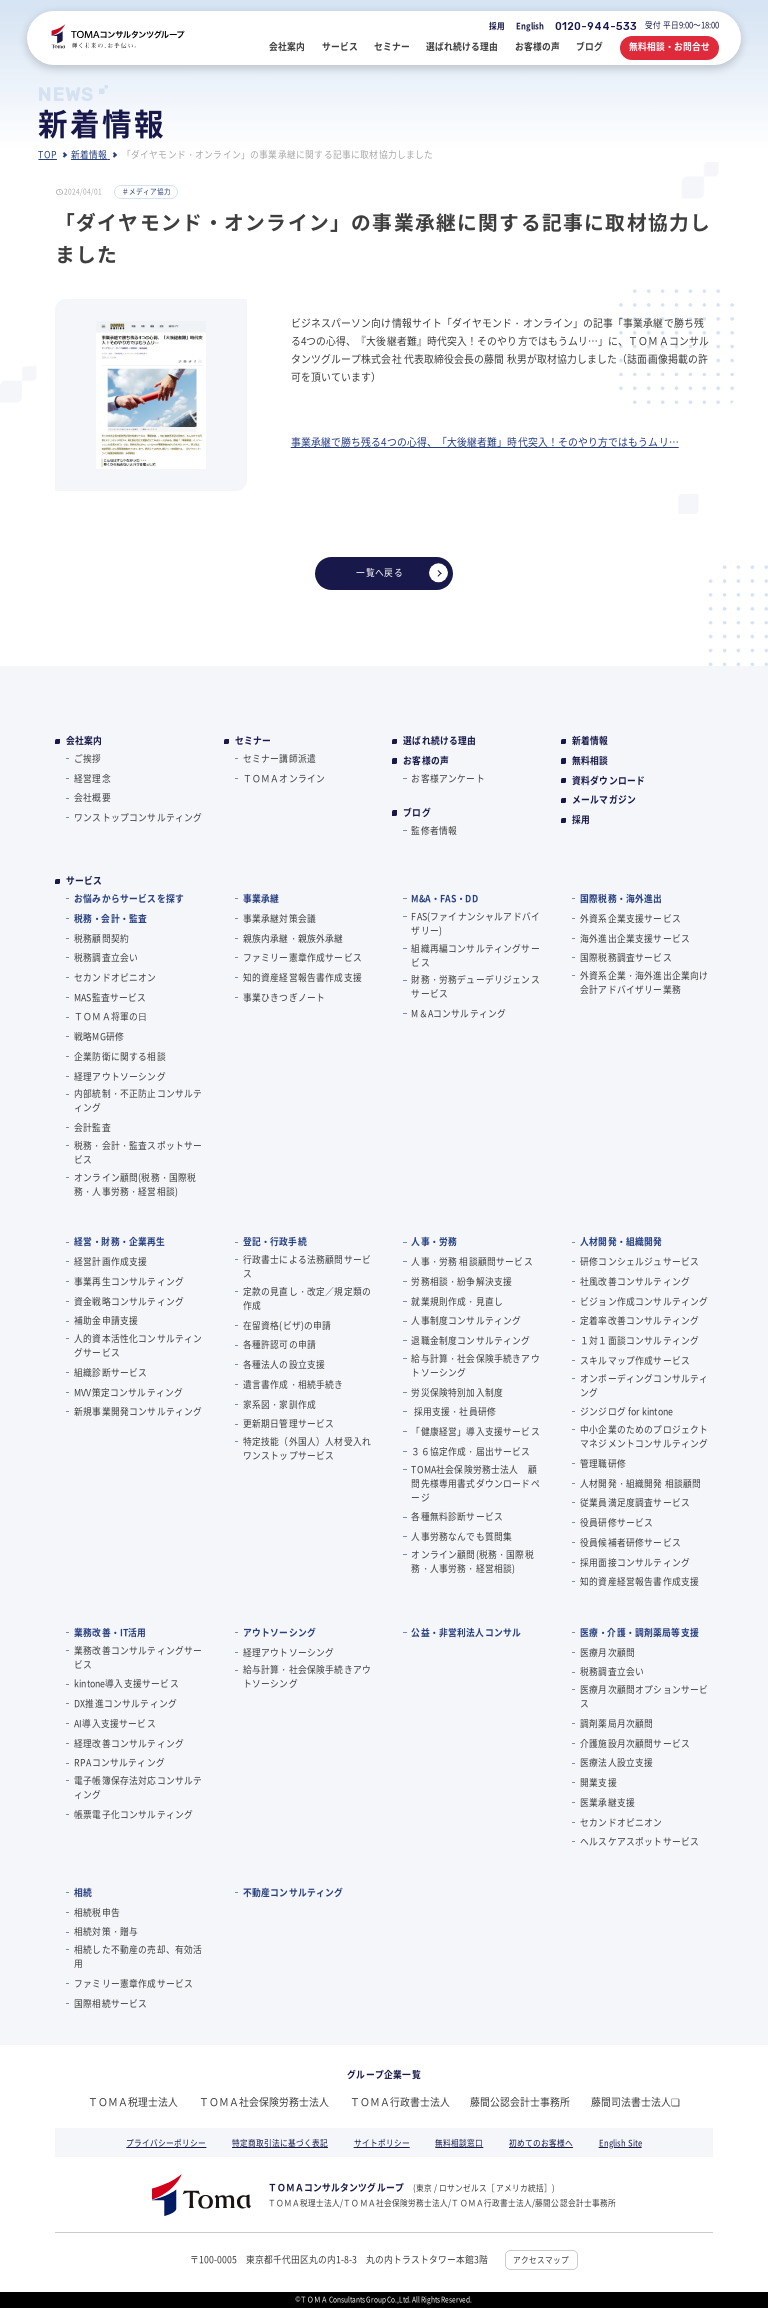 This screenshot has height=2308, width=768. I want to click on 税務・会計・監査, so click(110, 918).